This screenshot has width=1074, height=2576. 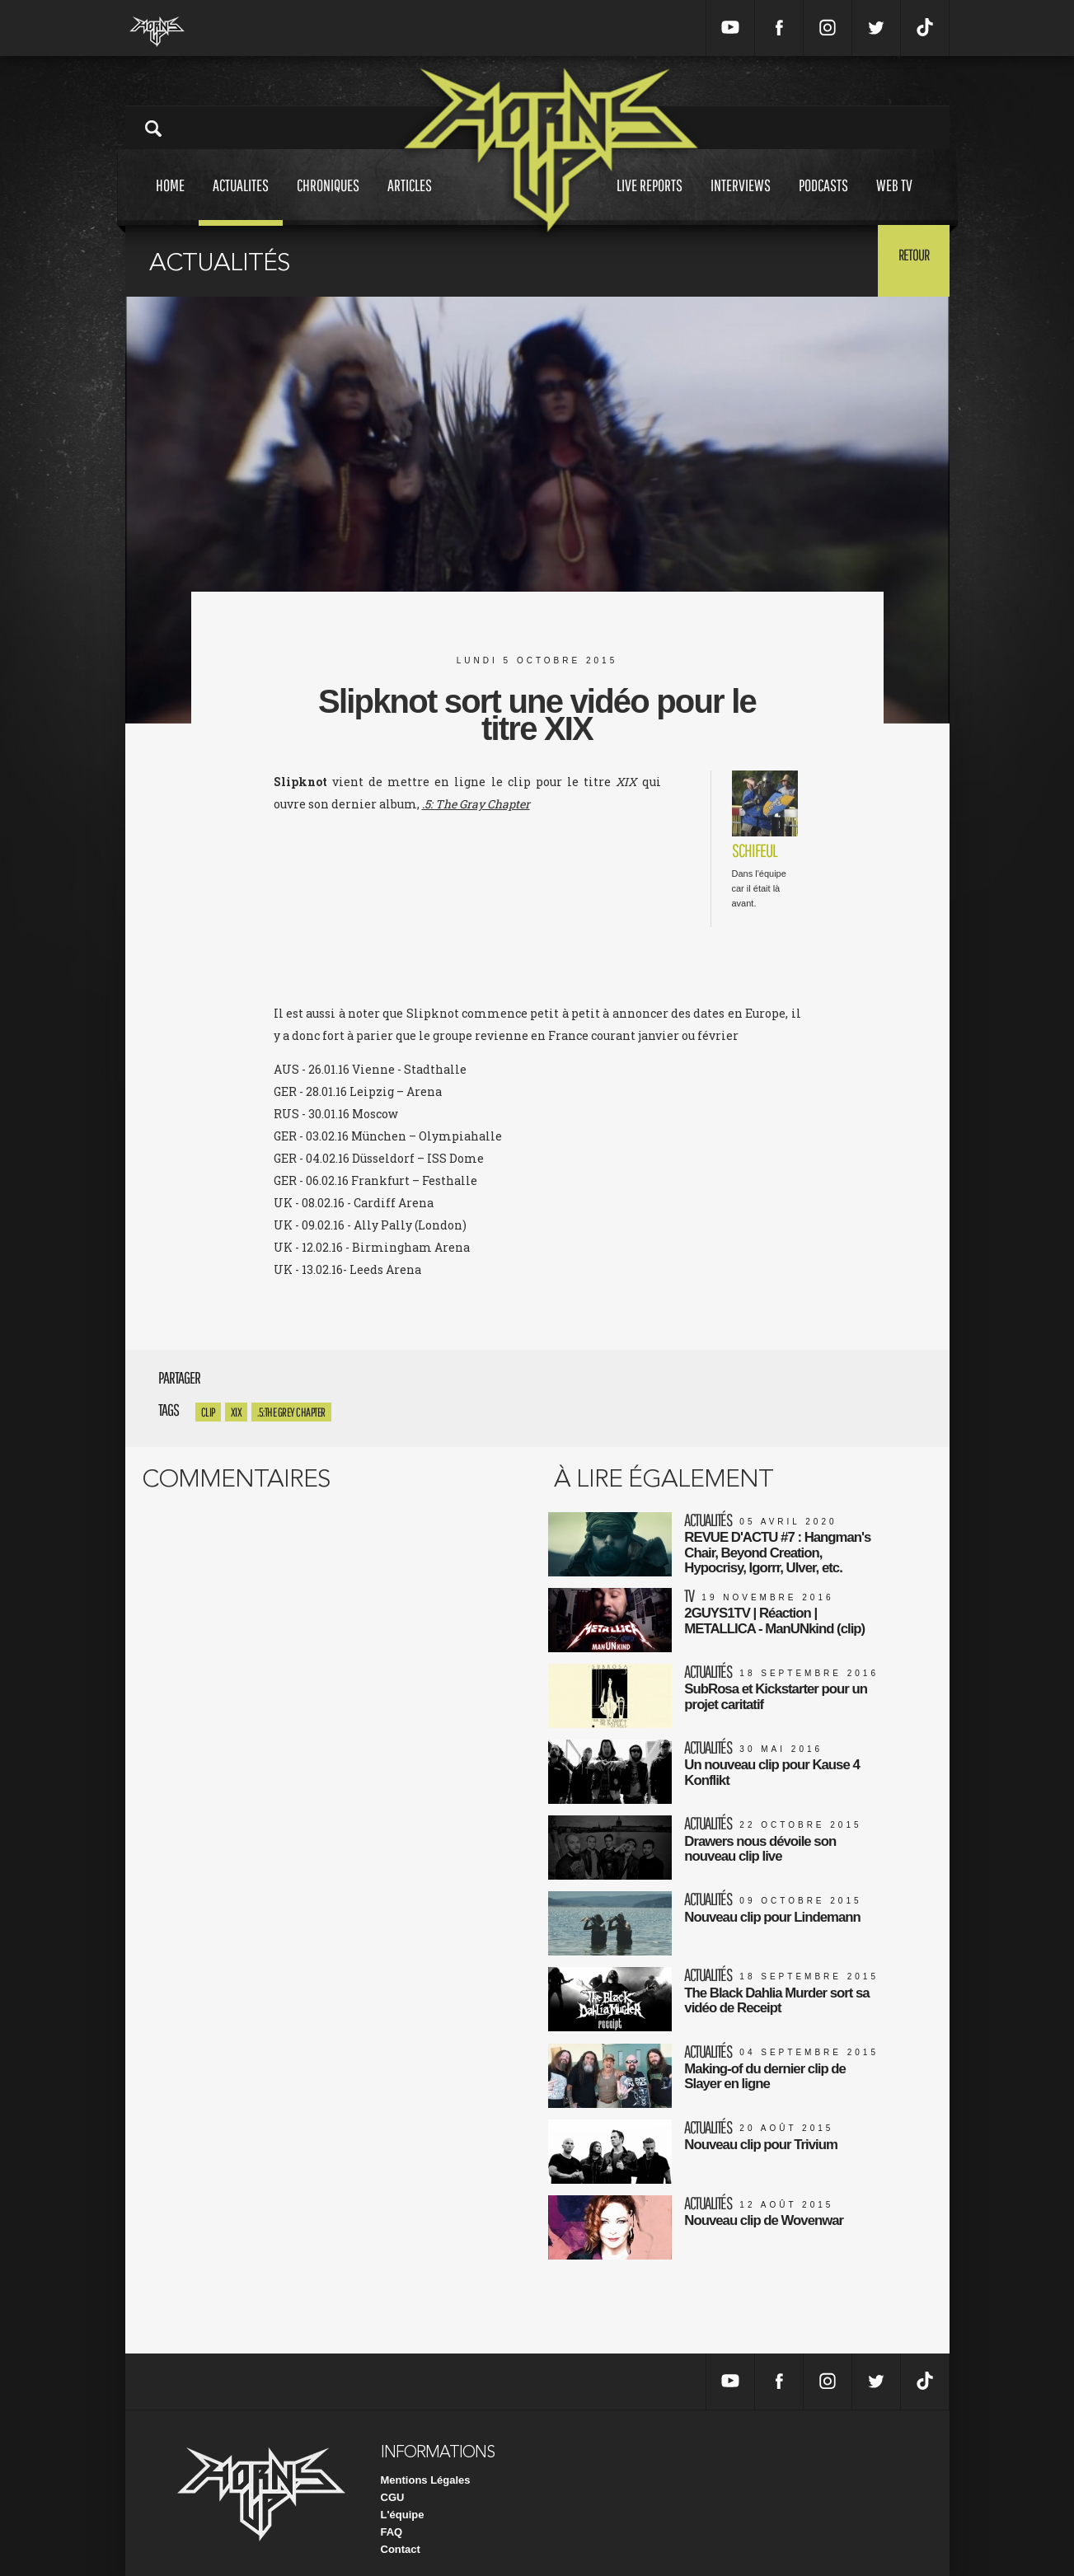 What do you see at coordinates (392, 2517) in the screenshot?
I see `FAQ` at bounding box center [392, 2517].